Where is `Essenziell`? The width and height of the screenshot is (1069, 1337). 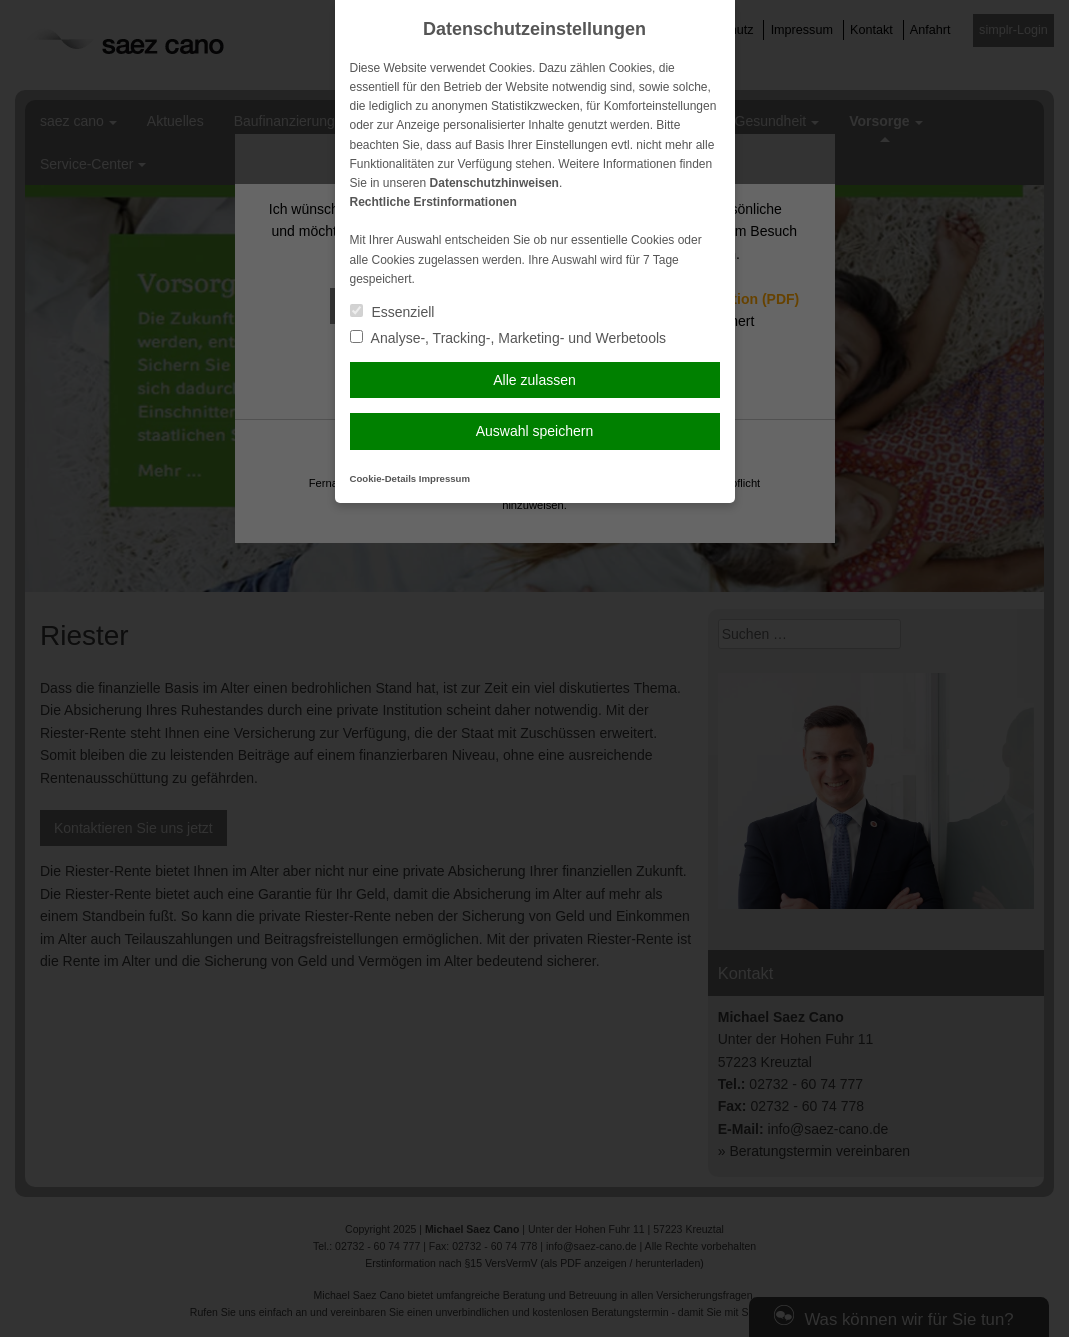 Essenziell is located at coordinates (392, 312).